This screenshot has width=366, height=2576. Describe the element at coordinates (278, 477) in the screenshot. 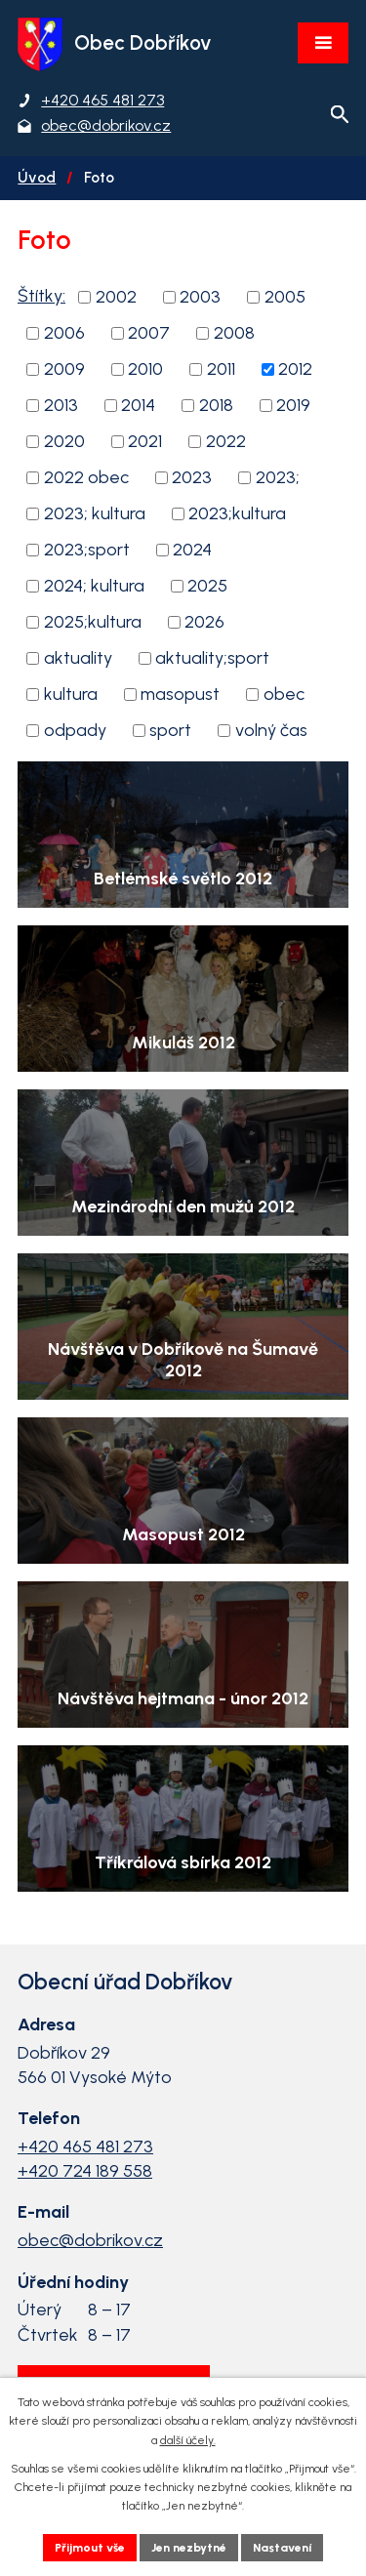

I see `2023;` at that location.